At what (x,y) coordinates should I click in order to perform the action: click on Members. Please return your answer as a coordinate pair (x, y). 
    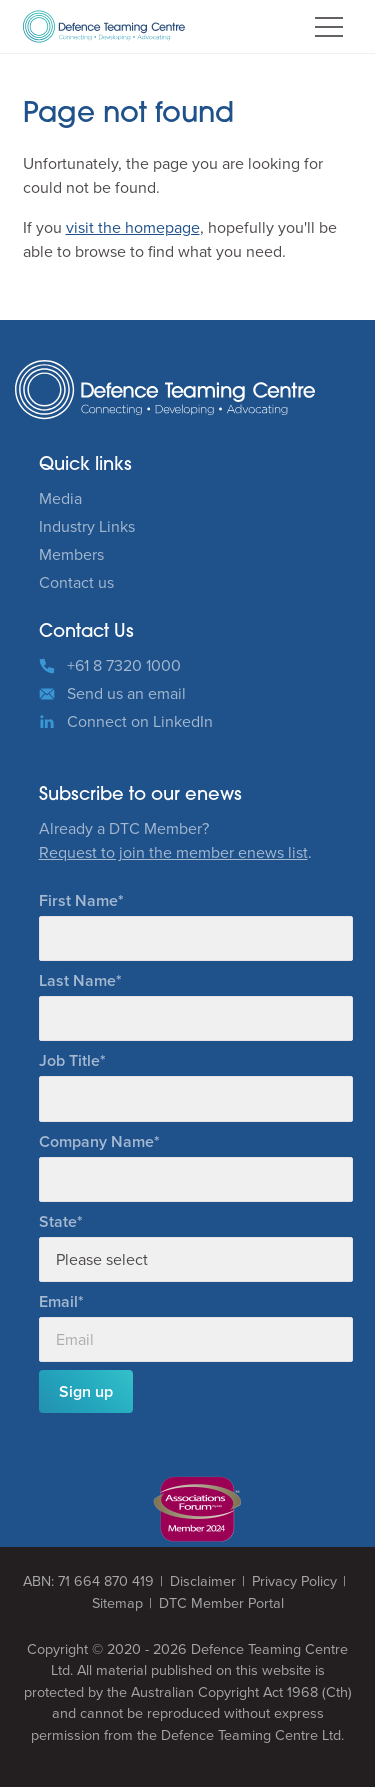
    Looking at the image, I should click on (71, 554).